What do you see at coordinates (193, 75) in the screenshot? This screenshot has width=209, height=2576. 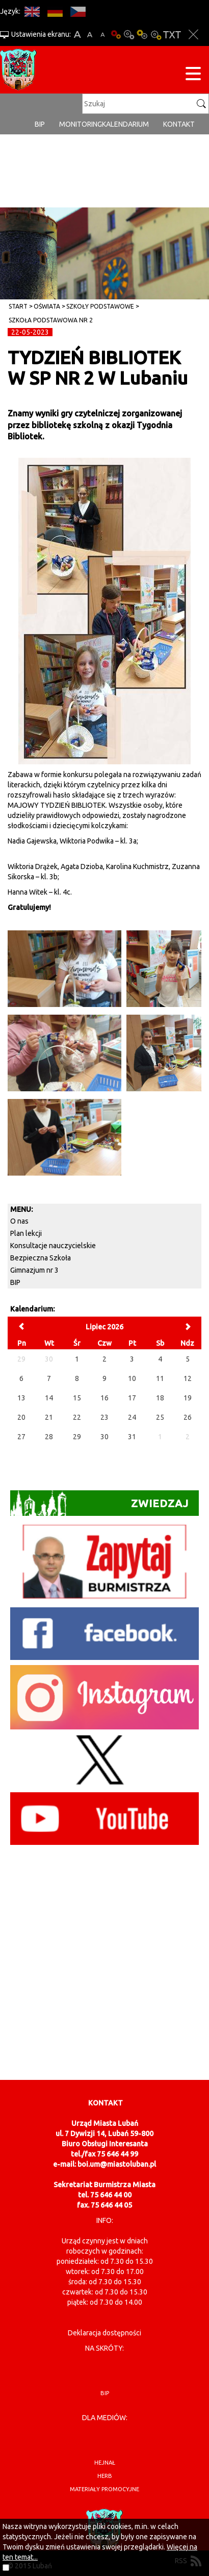 I see `[Menu strony]` at bounding box center [193, 75].